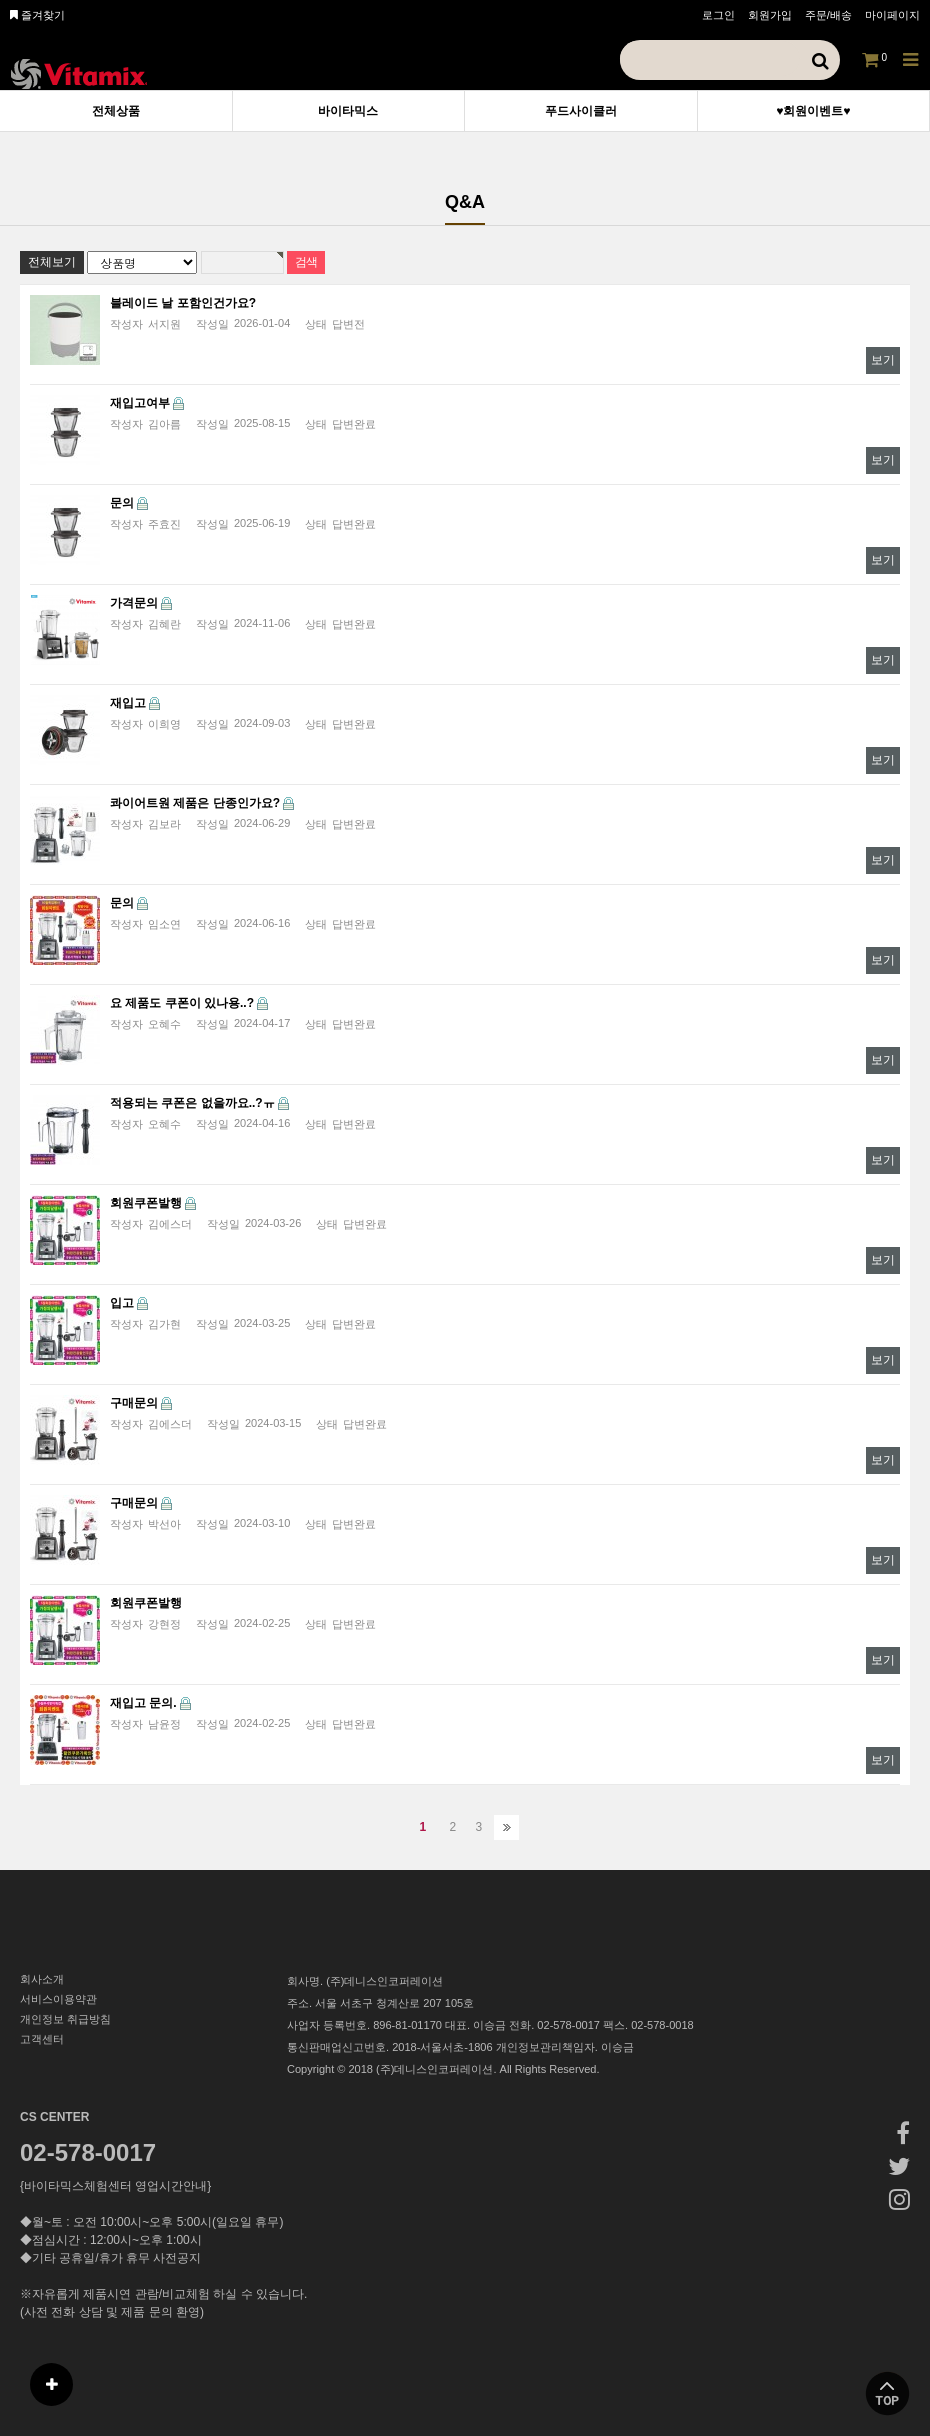  I want to click on 주문/배송, so click(828, 15).